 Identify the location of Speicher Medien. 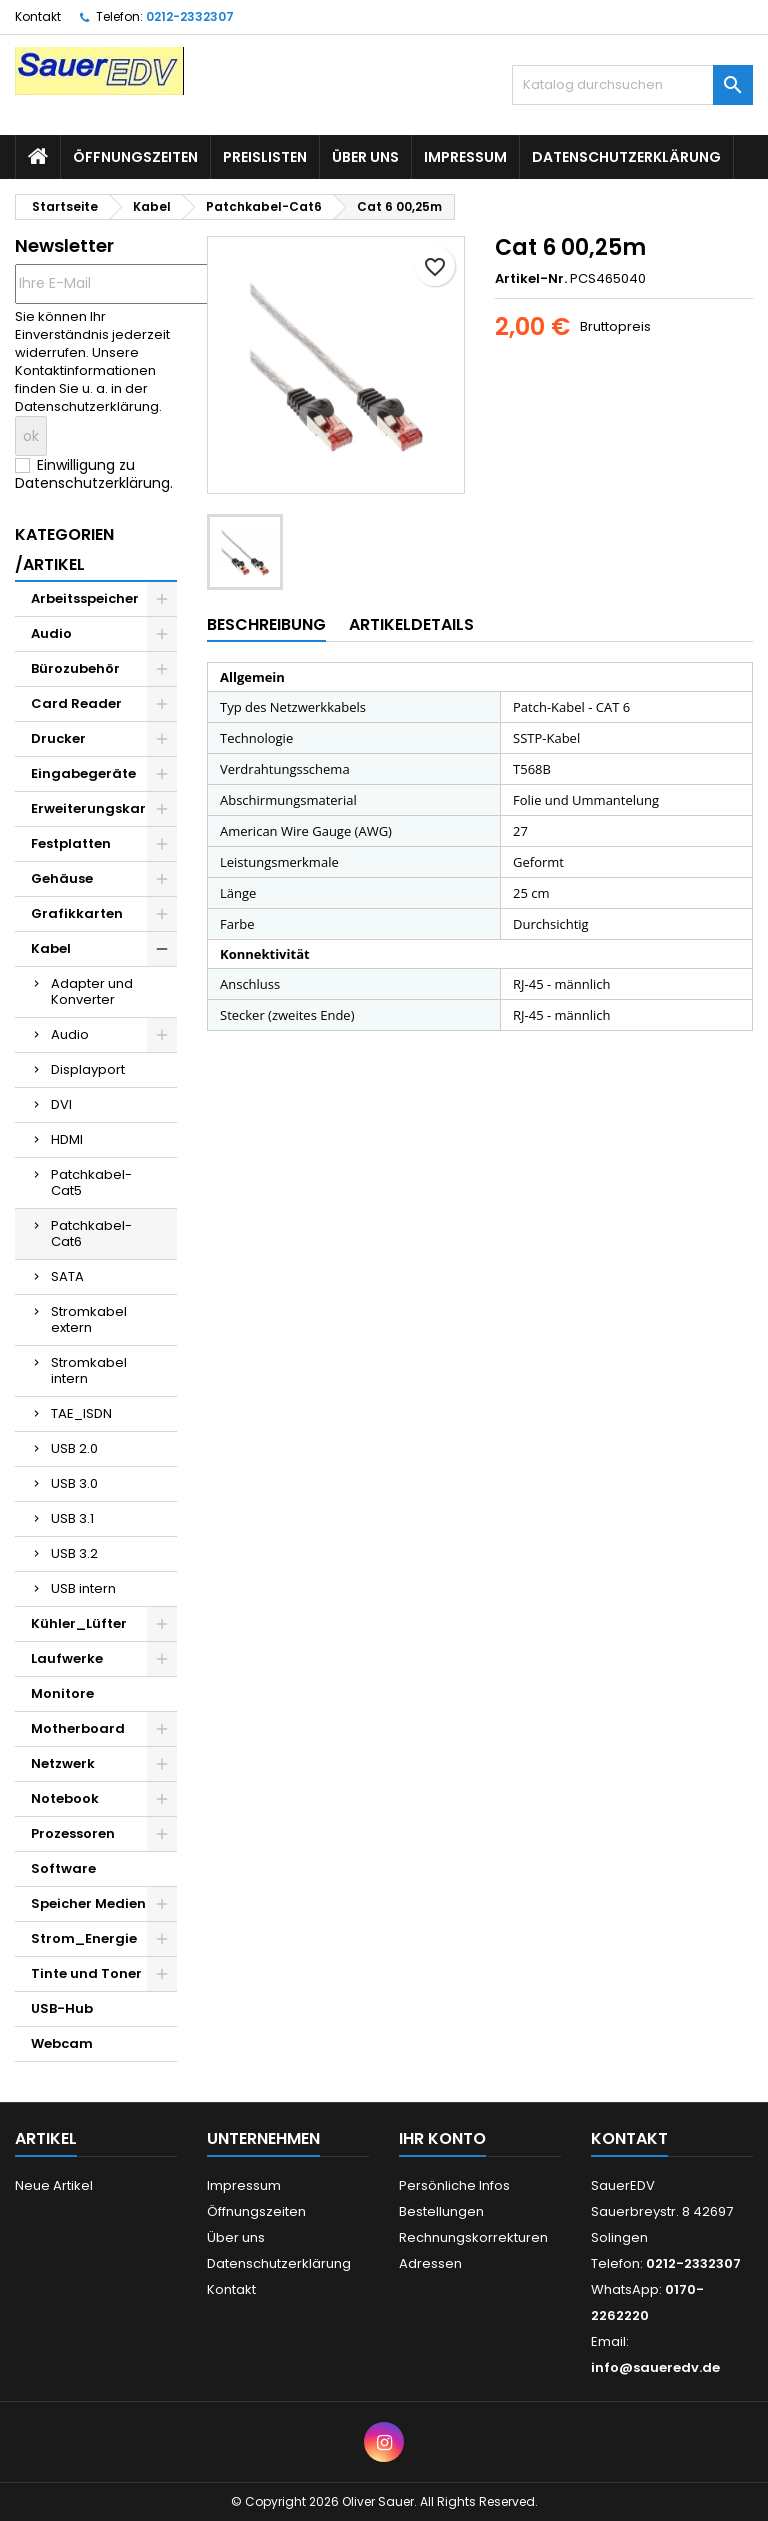
(88, 1903).